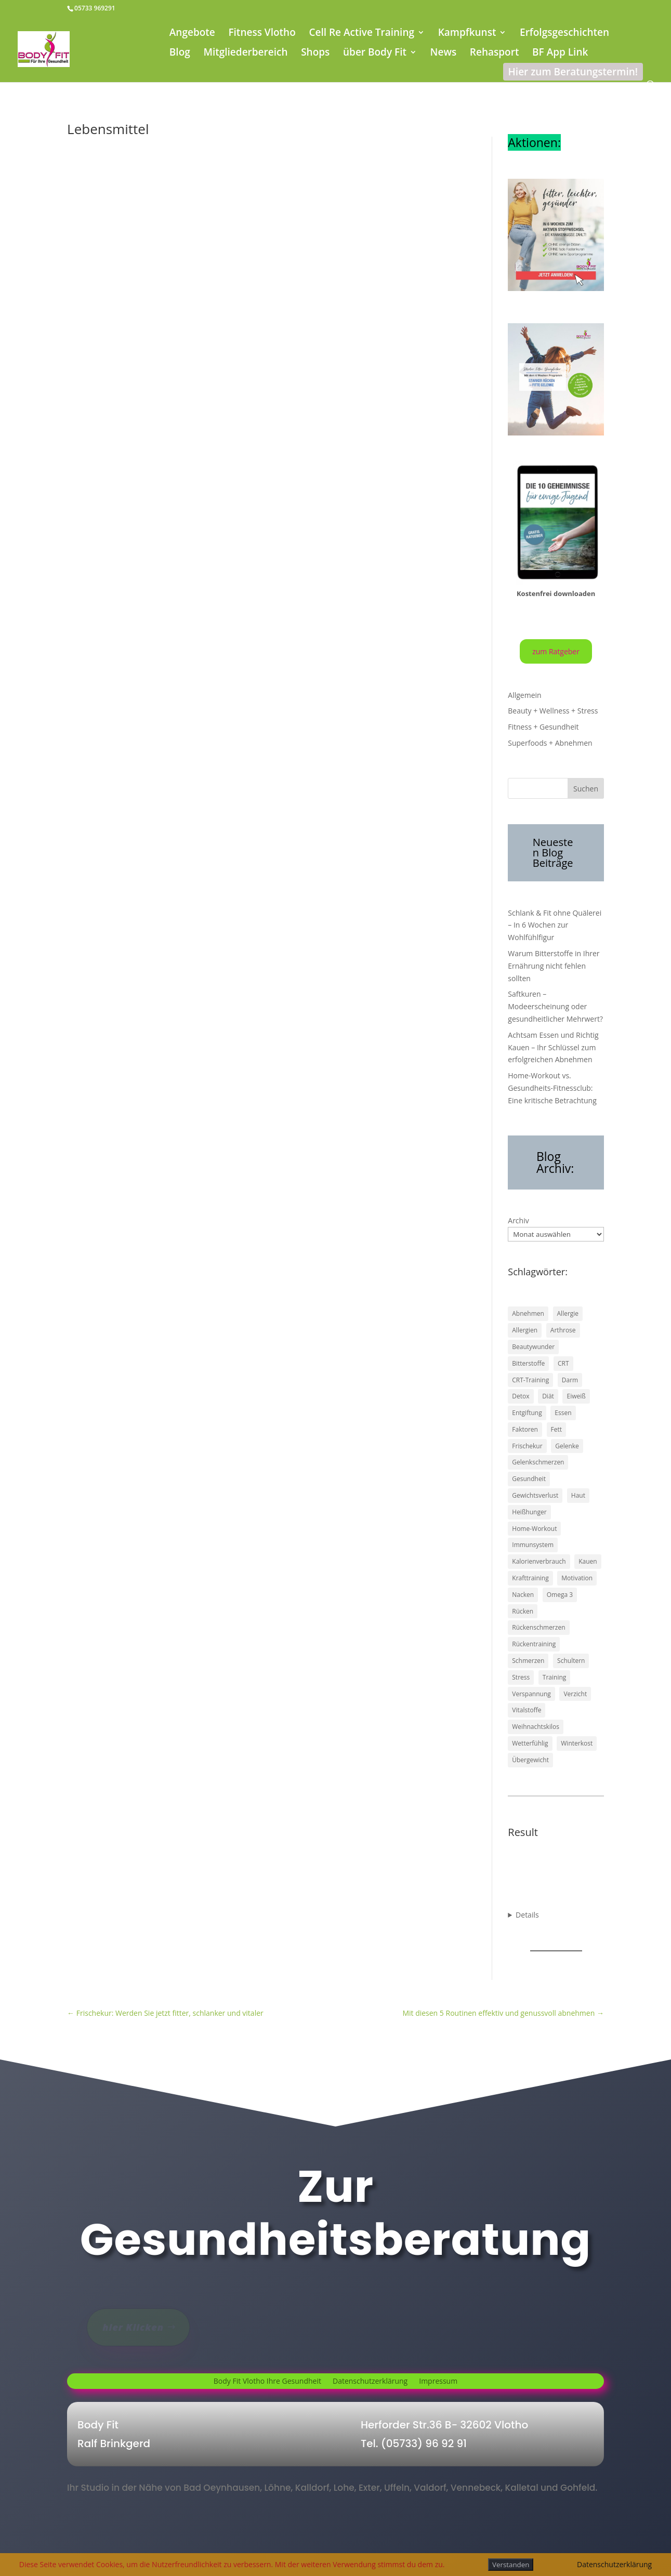 The image size is (671, 2576). Describe the element at coordinates (533, 1346) in the screenshot. I see `Beautywunder [Beautywunder (1 Eintrag)]` at that location.